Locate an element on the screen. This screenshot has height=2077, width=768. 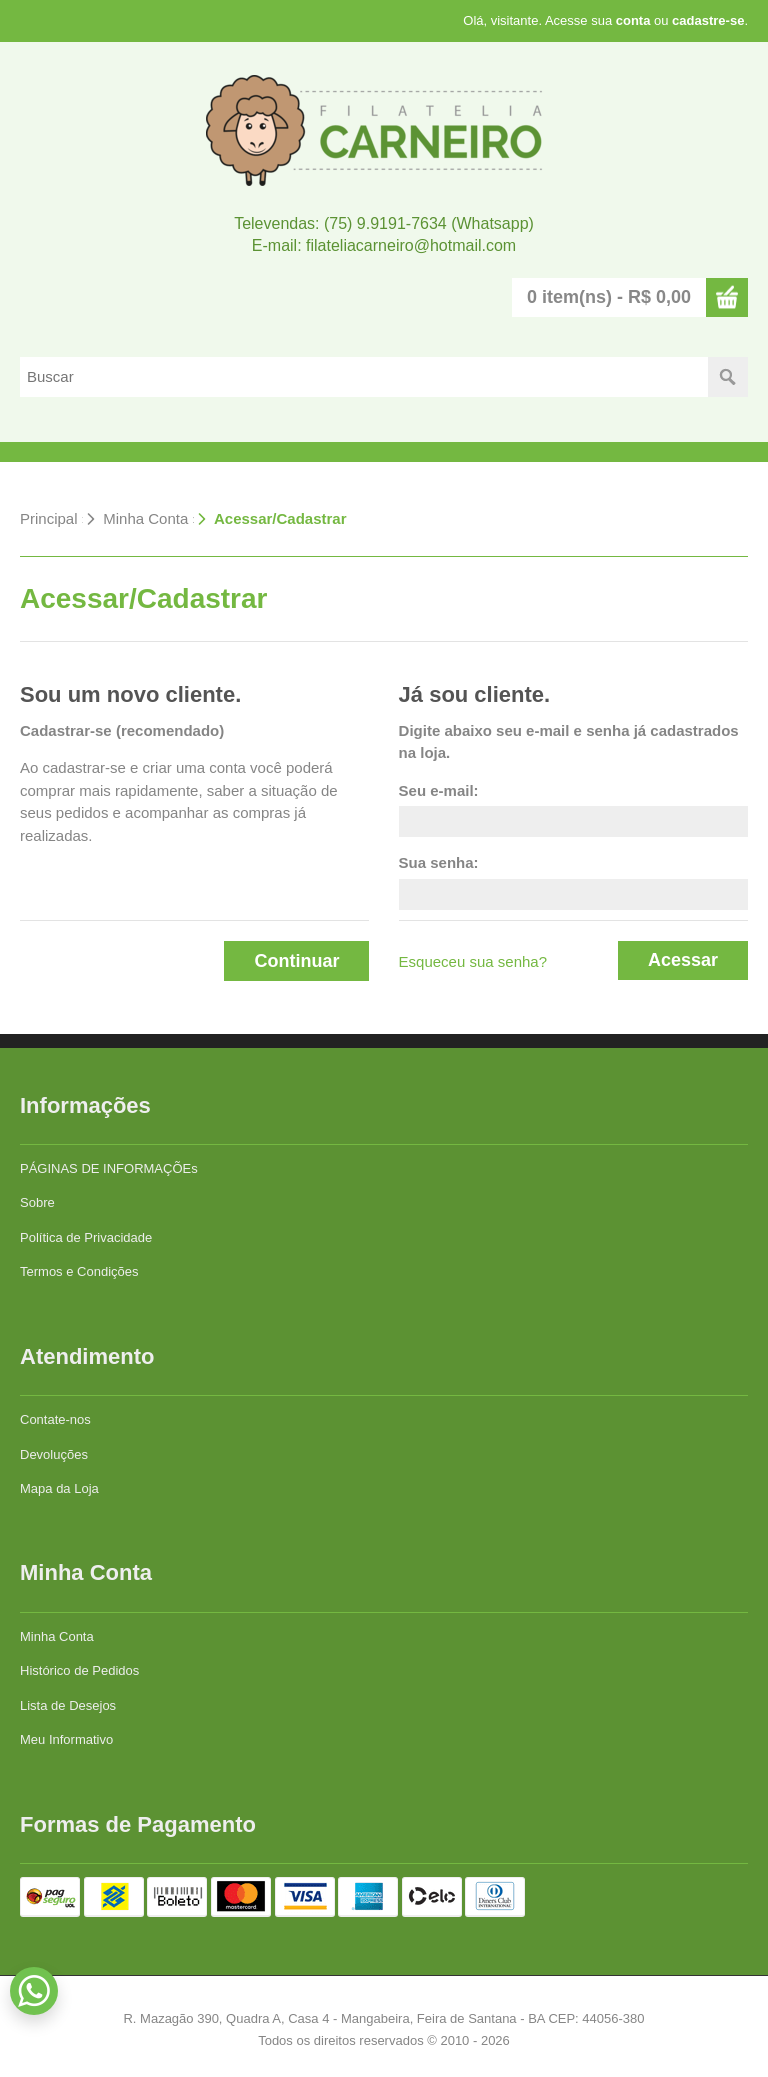
Meu Informativo is located at coordinates (66, 1739).